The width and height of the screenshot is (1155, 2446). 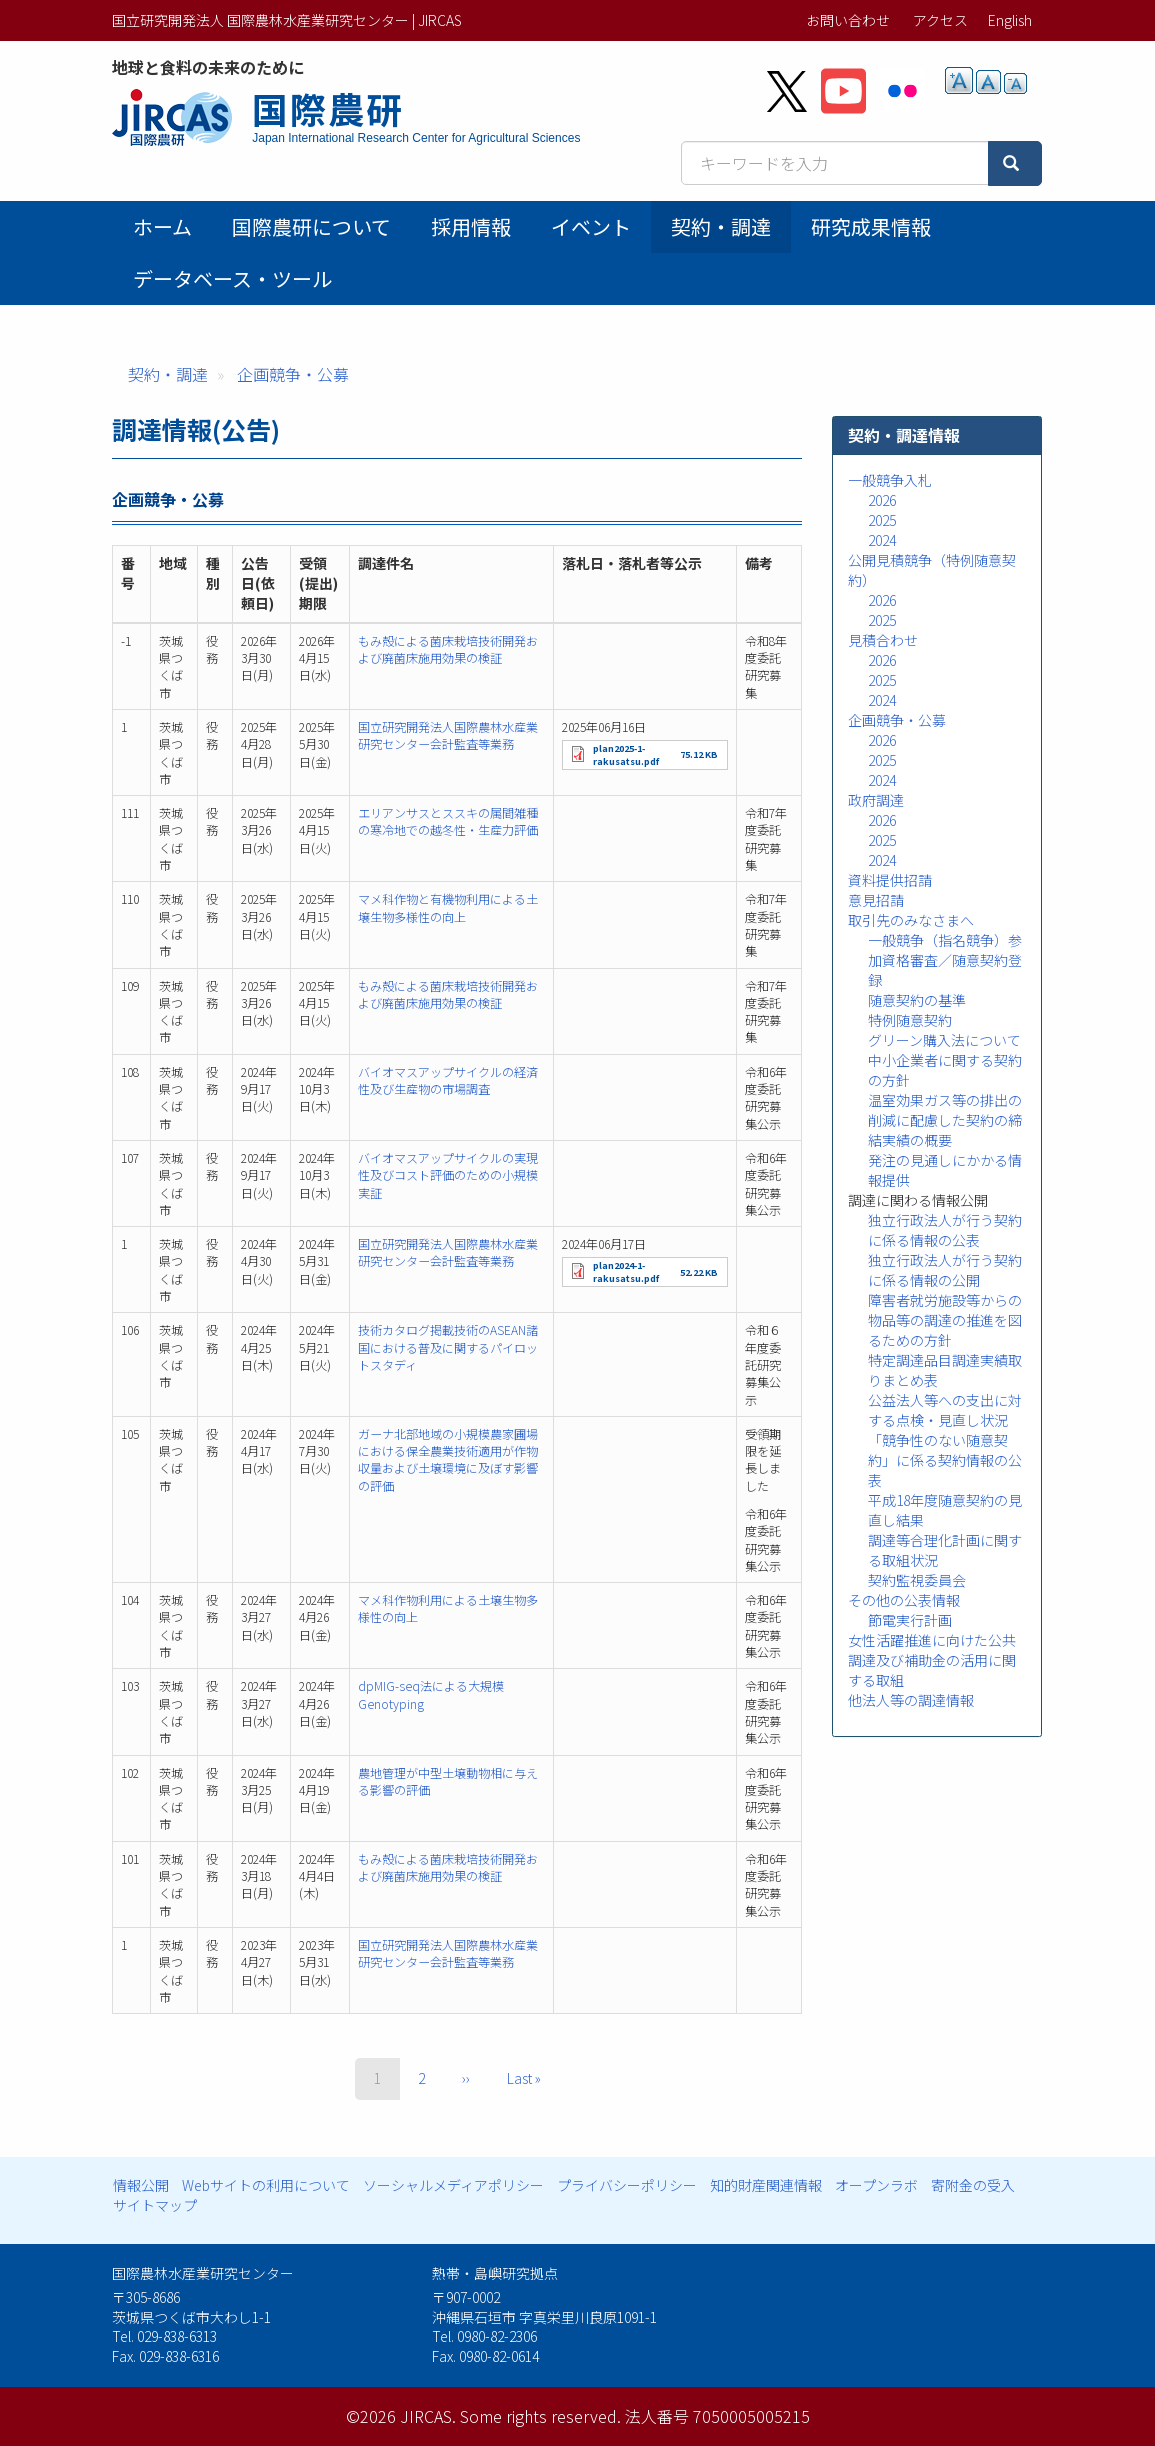 I want to click on 政府調達, so click(x=876, y=800).